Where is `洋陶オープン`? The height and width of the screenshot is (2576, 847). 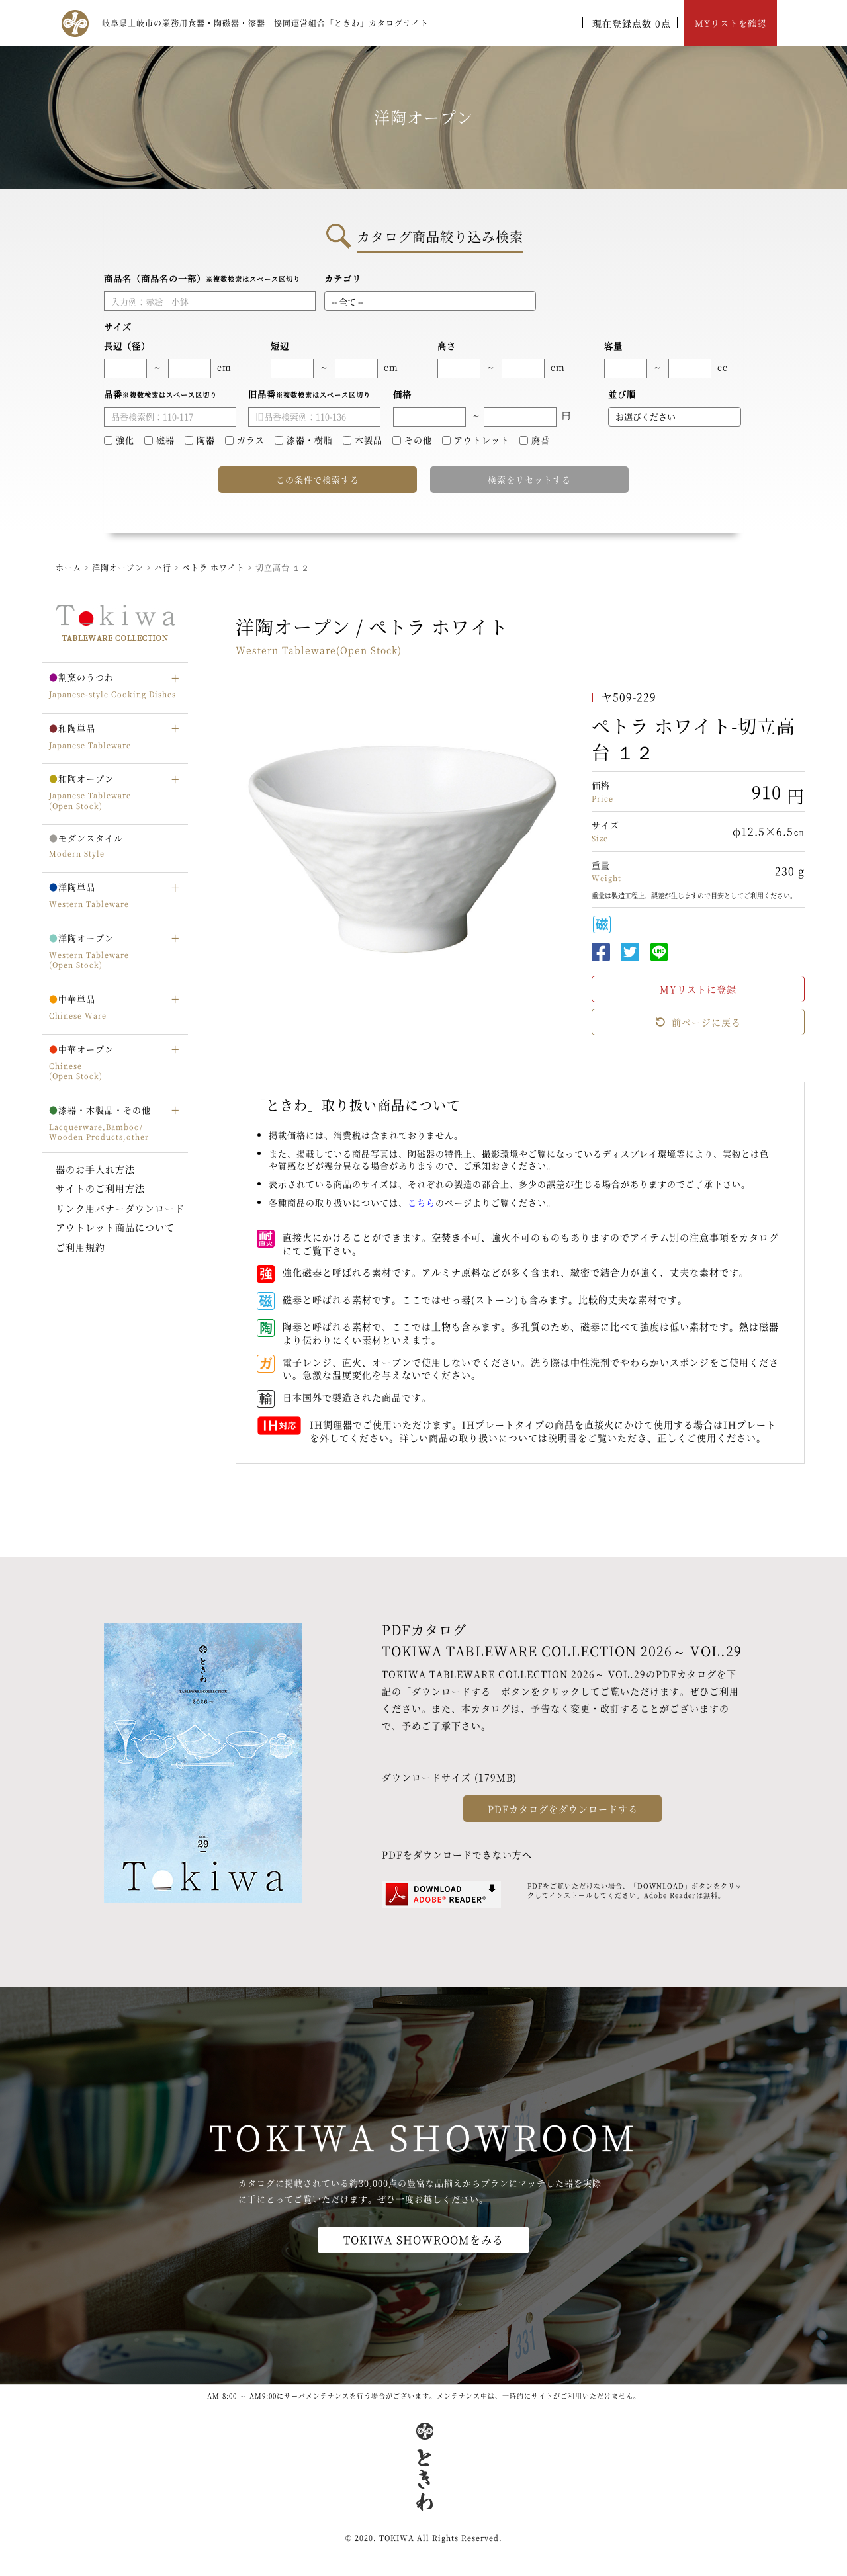
洋陶オープン is located at coordinates (118, 567).